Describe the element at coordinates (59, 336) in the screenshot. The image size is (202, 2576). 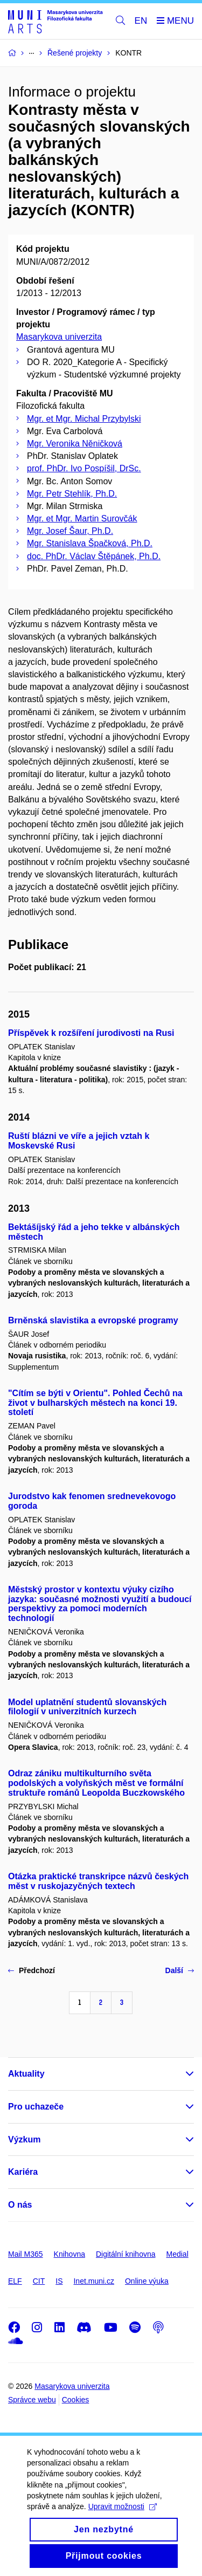
I see `Masarykova univerzita` at that location.